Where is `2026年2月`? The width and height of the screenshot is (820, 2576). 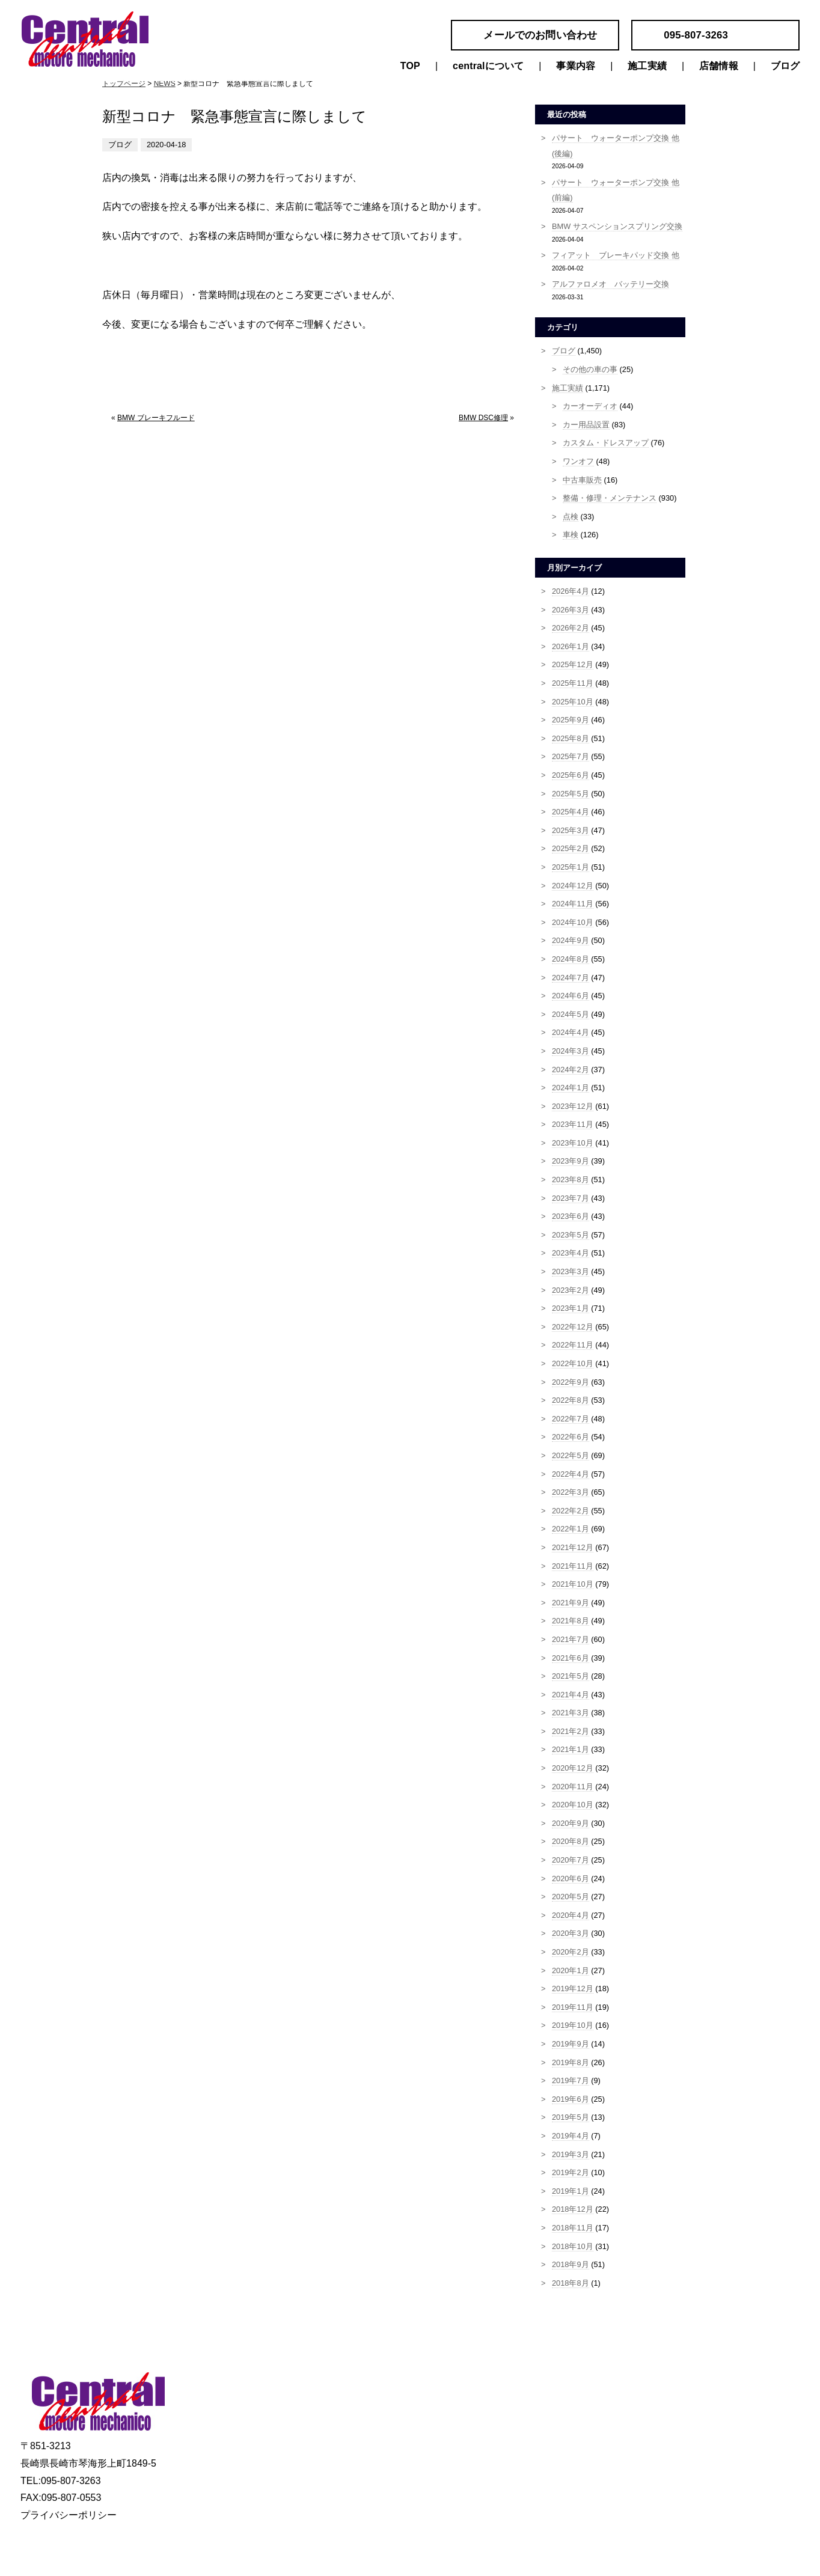
2026年2月 is located at coordinates (570, 627).